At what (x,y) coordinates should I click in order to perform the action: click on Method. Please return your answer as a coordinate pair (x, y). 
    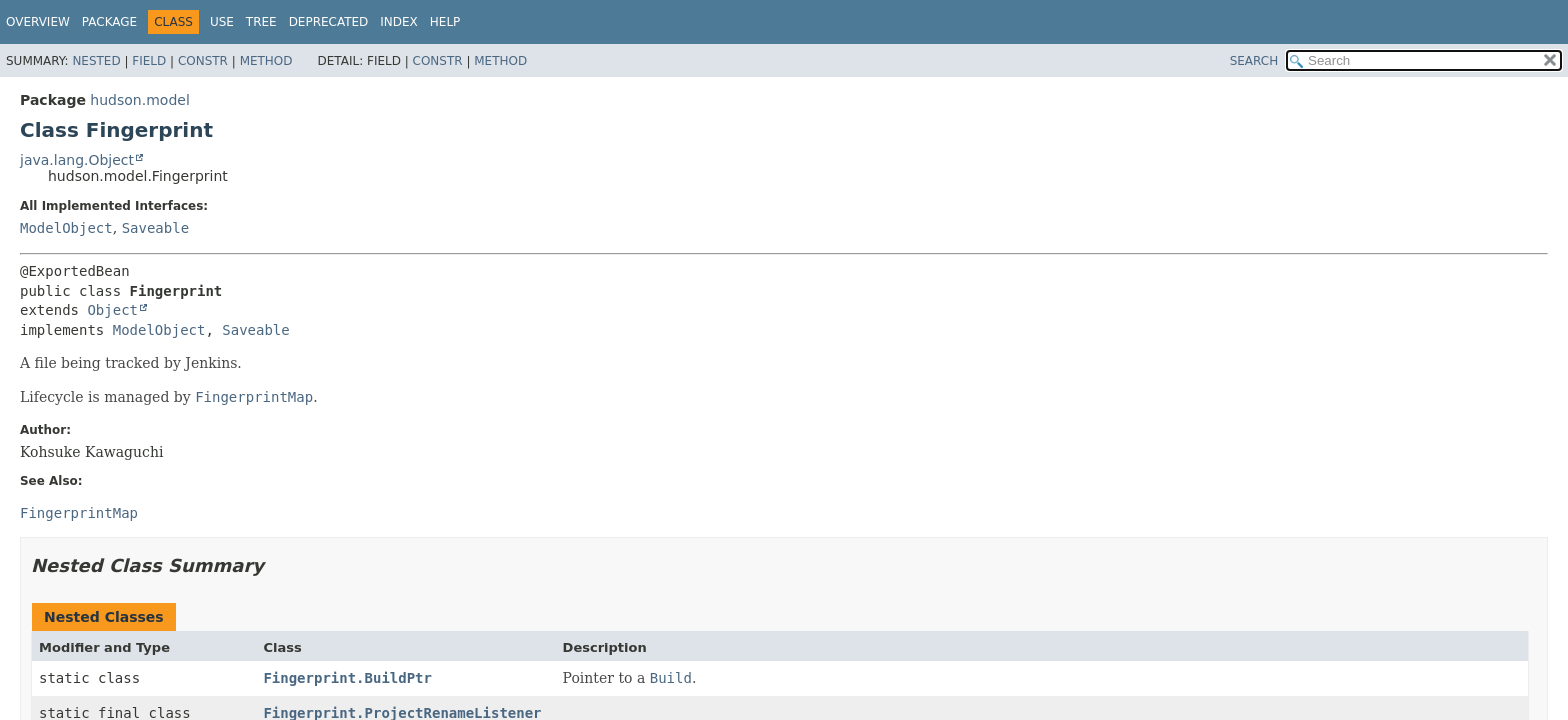
    Looking at the image, I should click on (266, 61).